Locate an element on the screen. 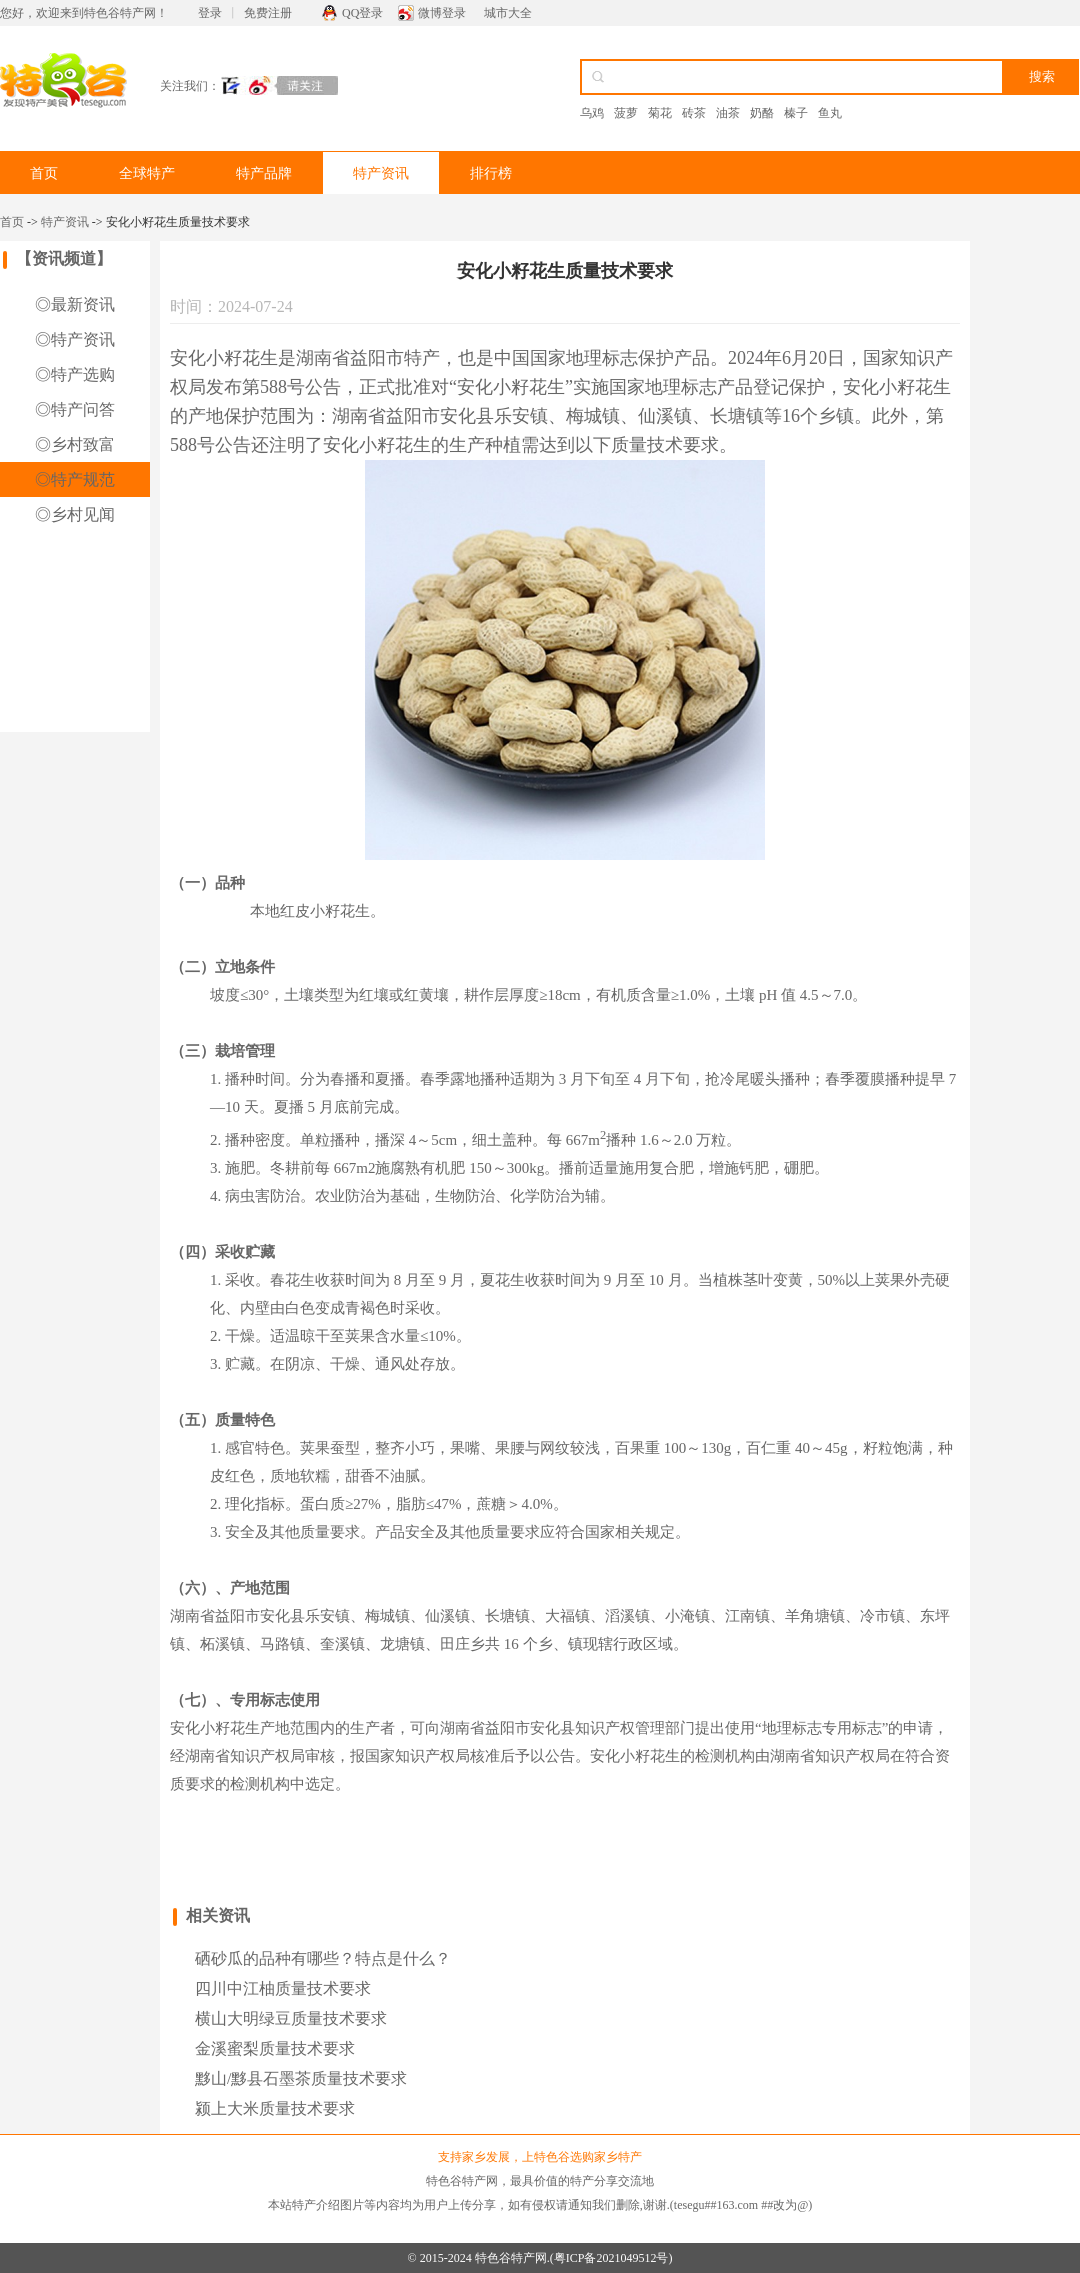 The height and width of the screenshot is (2273, 1080). 榛子 is located at coordinates (796, 113).